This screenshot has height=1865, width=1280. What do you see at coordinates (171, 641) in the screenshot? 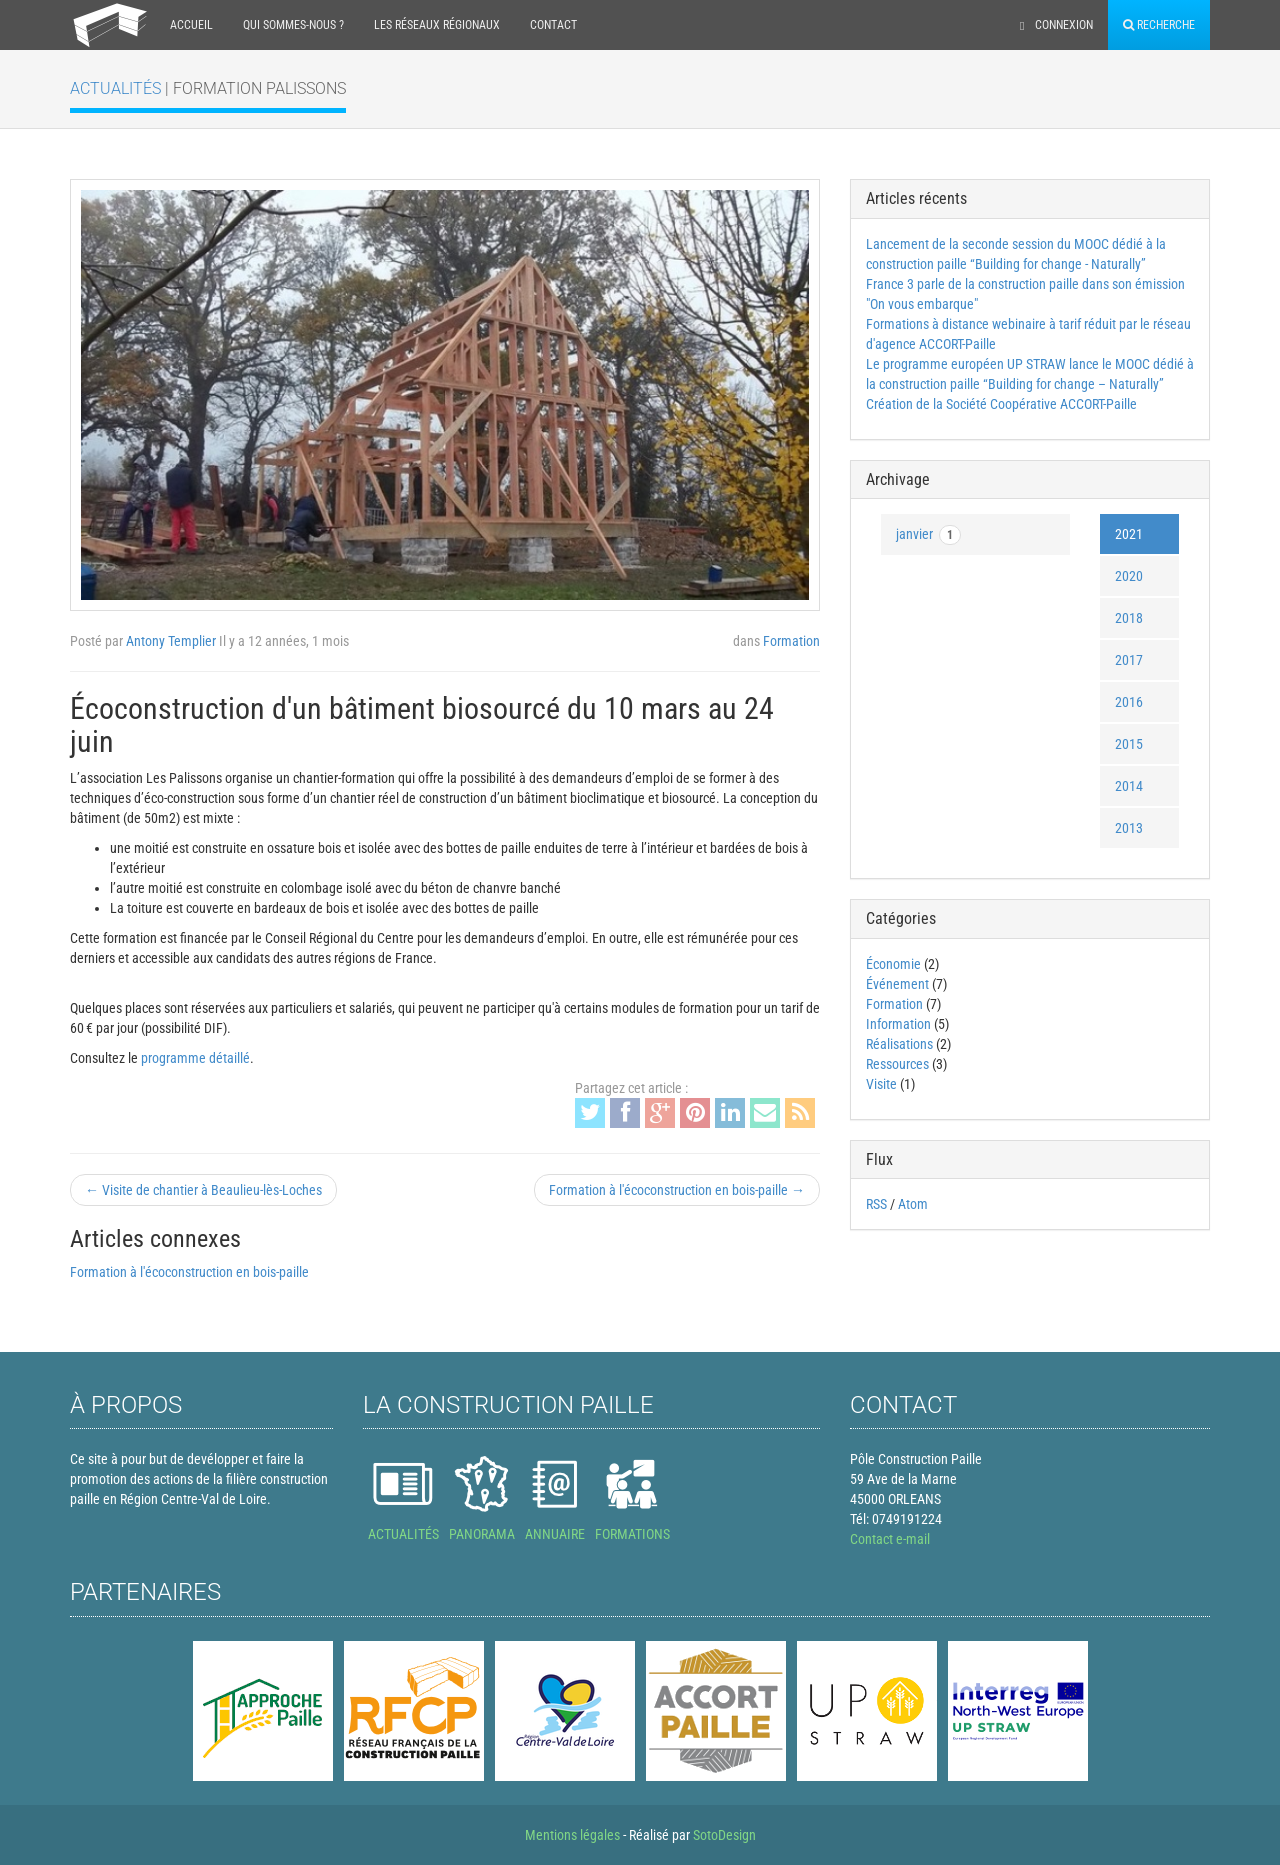
I see `Antony Templier` at bounding box center [171, 641].